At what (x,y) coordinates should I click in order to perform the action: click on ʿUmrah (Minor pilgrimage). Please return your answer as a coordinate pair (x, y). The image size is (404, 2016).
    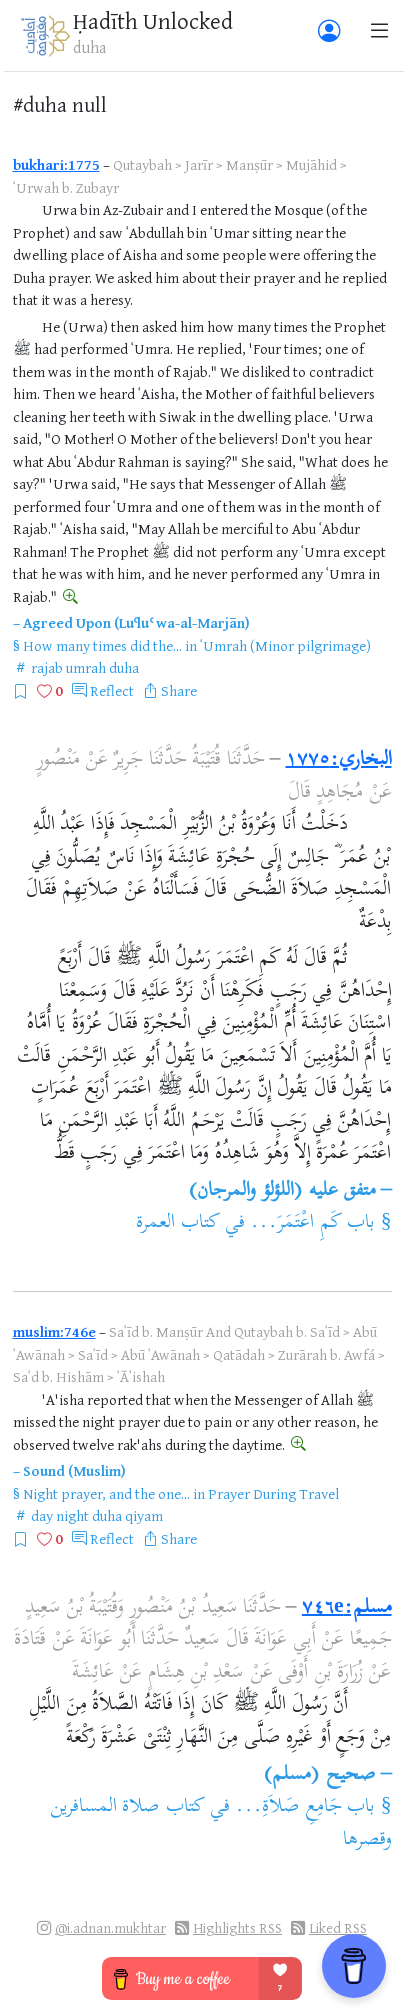
    Looking at the image, I should click on (285, 645).